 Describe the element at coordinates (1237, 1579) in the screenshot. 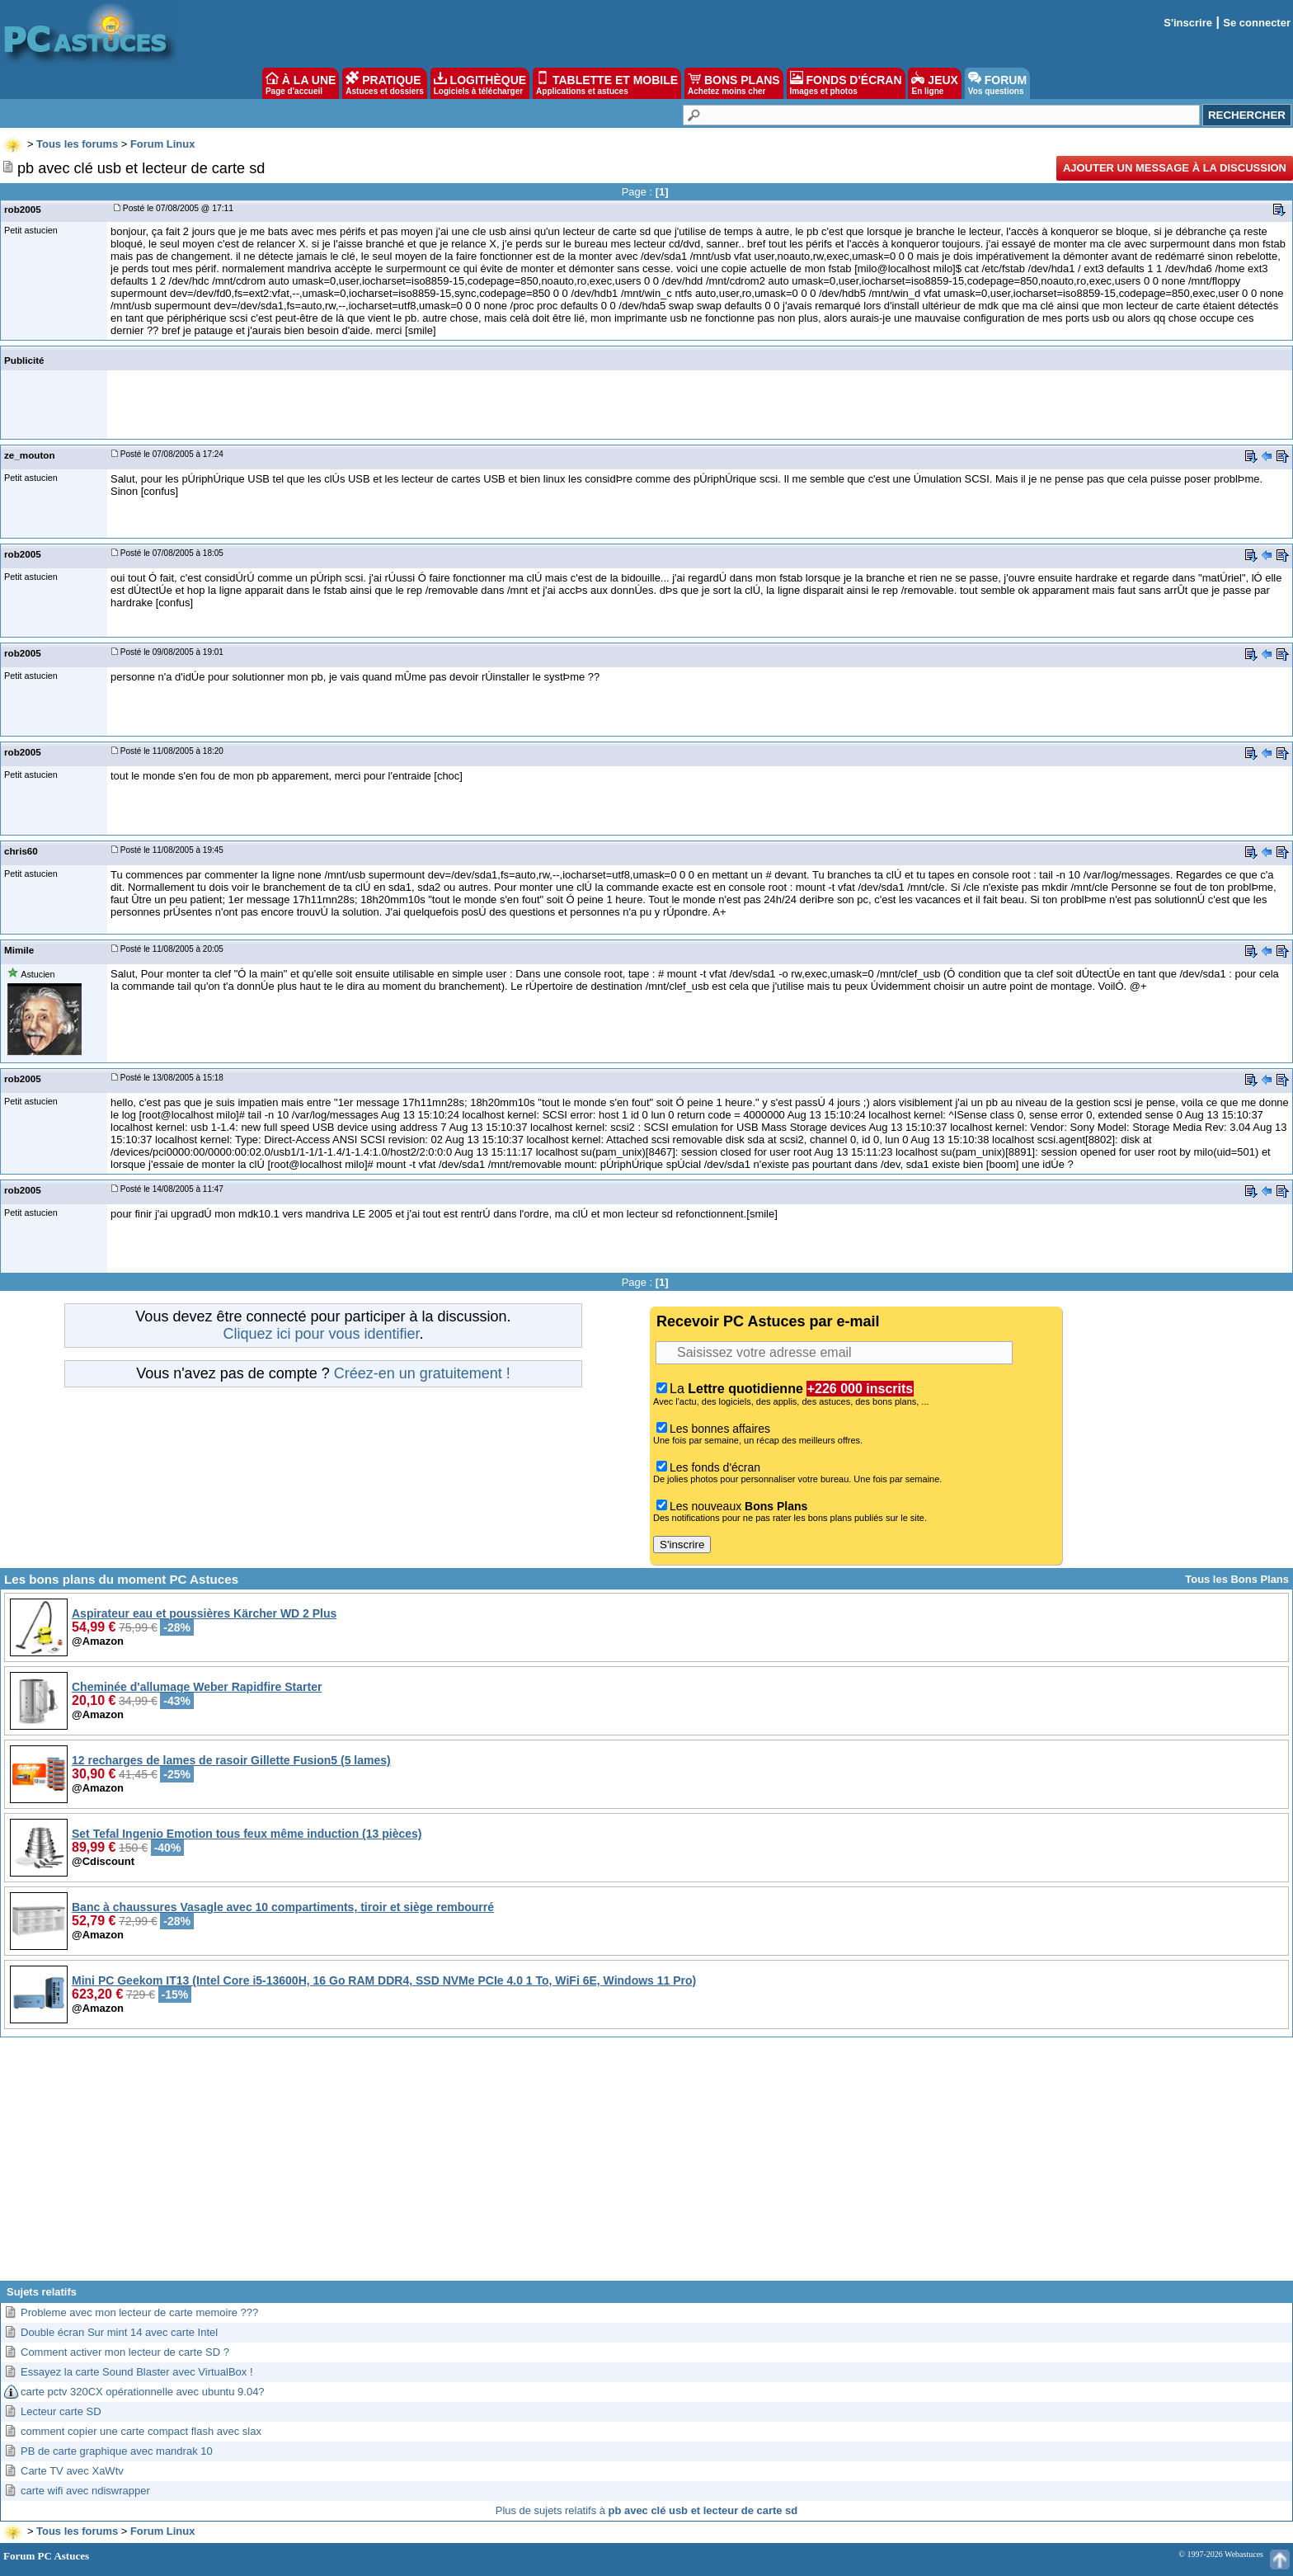

I see `Tous les Bons Plans` at that location.